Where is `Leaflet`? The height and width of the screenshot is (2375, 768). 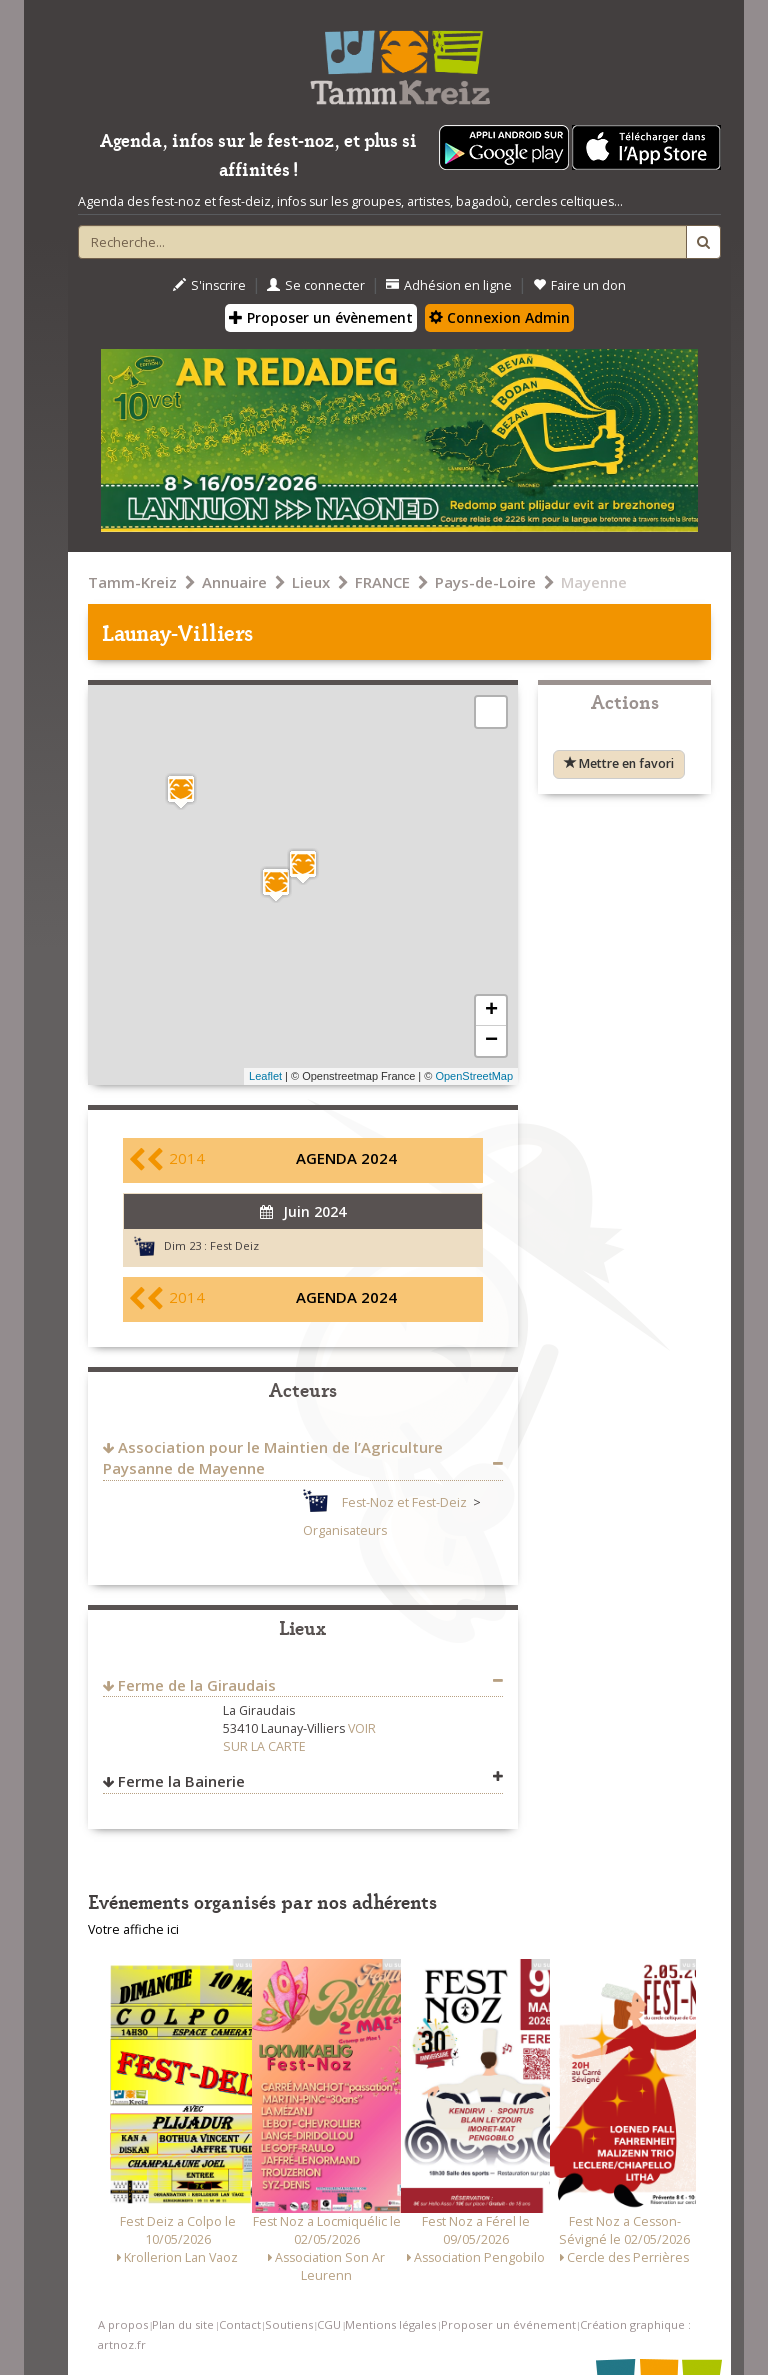 Leaflet is located at coordinates (265, 1076).